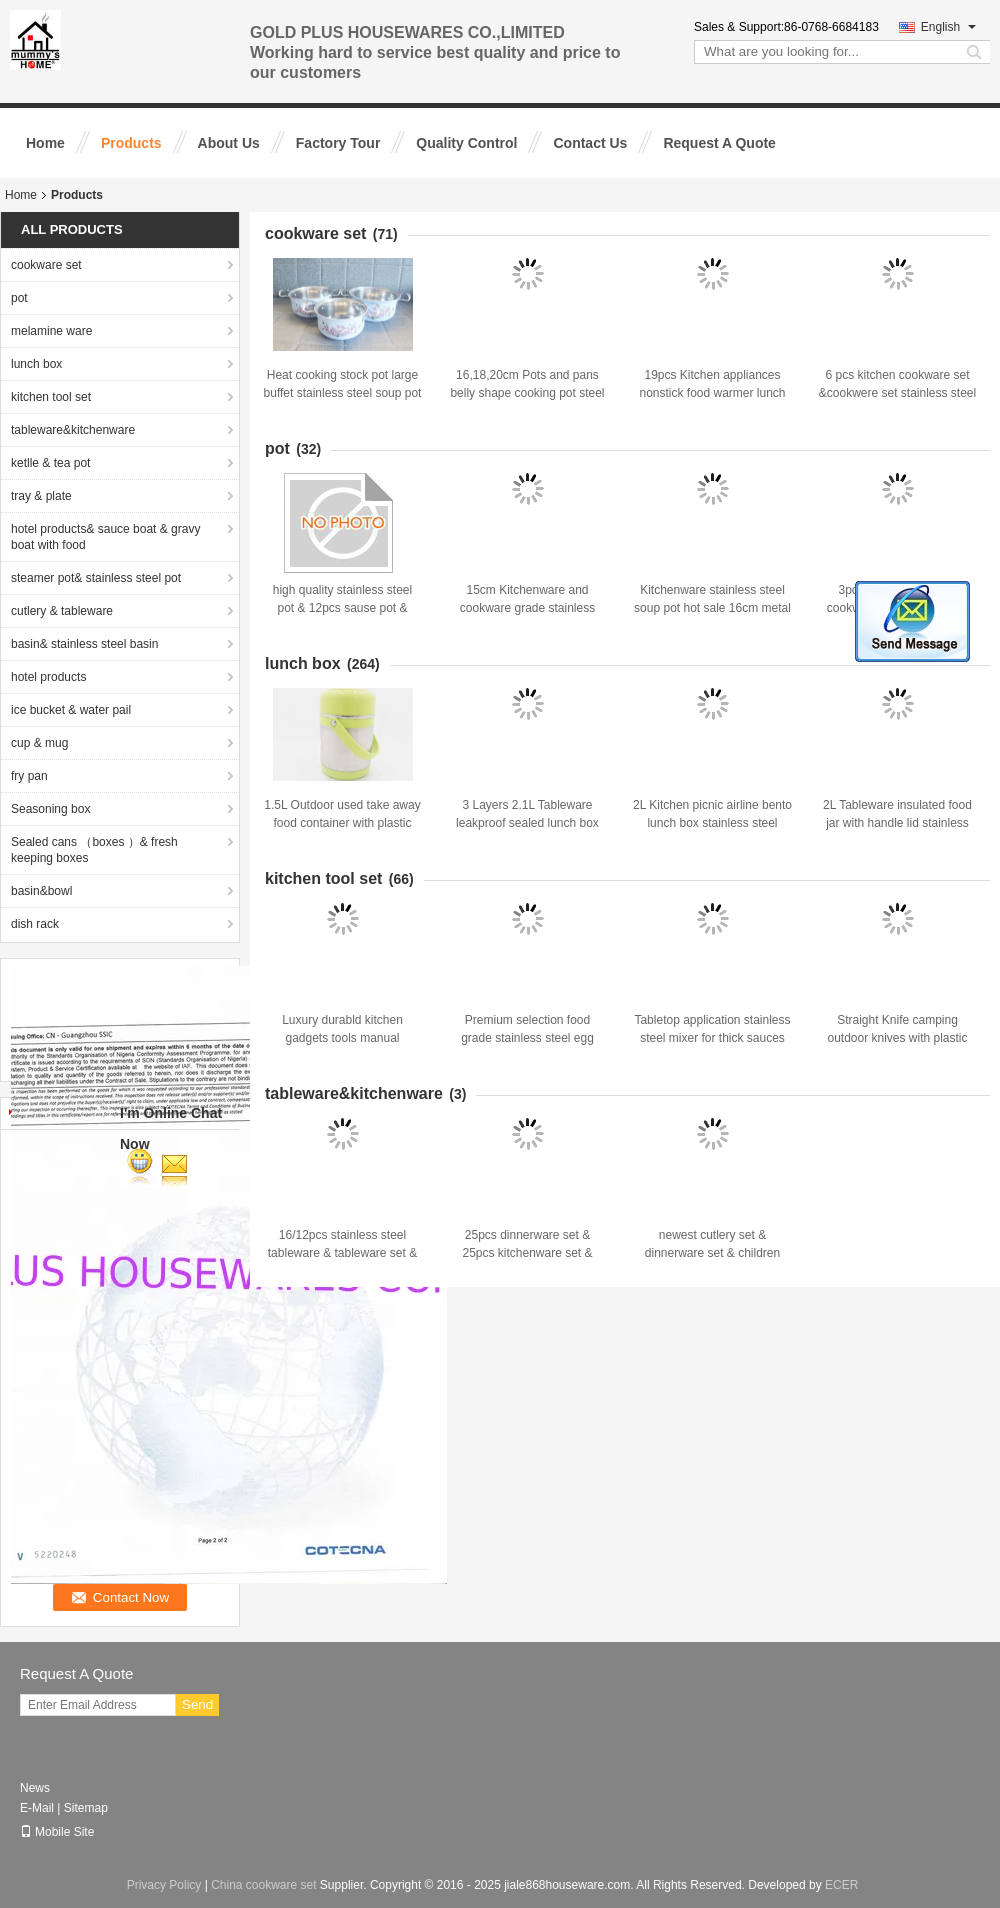  I want to click on Sealed cans （boxes ）& fresh keeping boxes, so click(94, 850).